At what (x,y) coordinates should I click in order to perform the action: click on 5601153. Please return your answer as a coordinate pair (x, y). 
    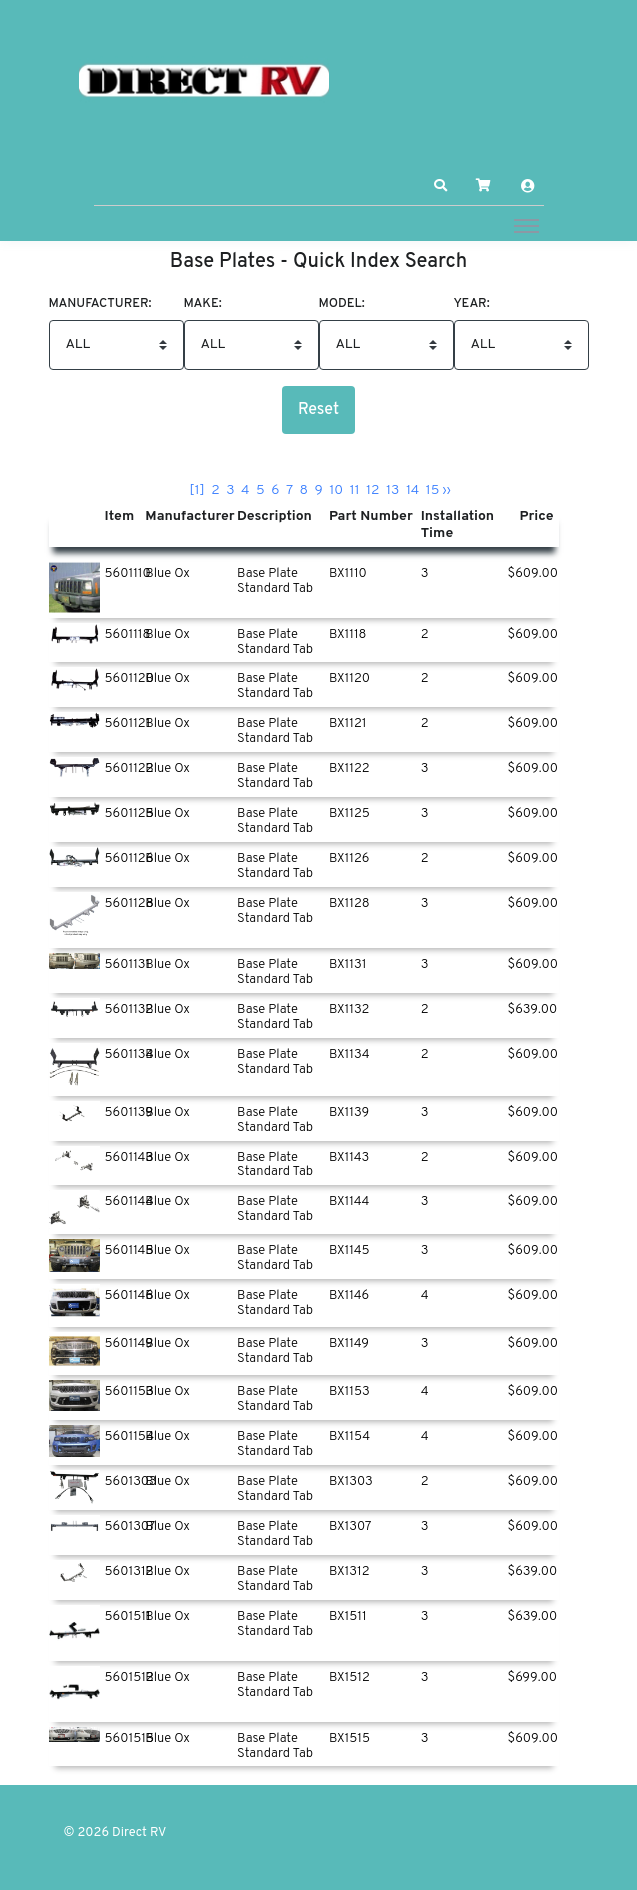
    Looking at the image, I should click on (129, 1392).